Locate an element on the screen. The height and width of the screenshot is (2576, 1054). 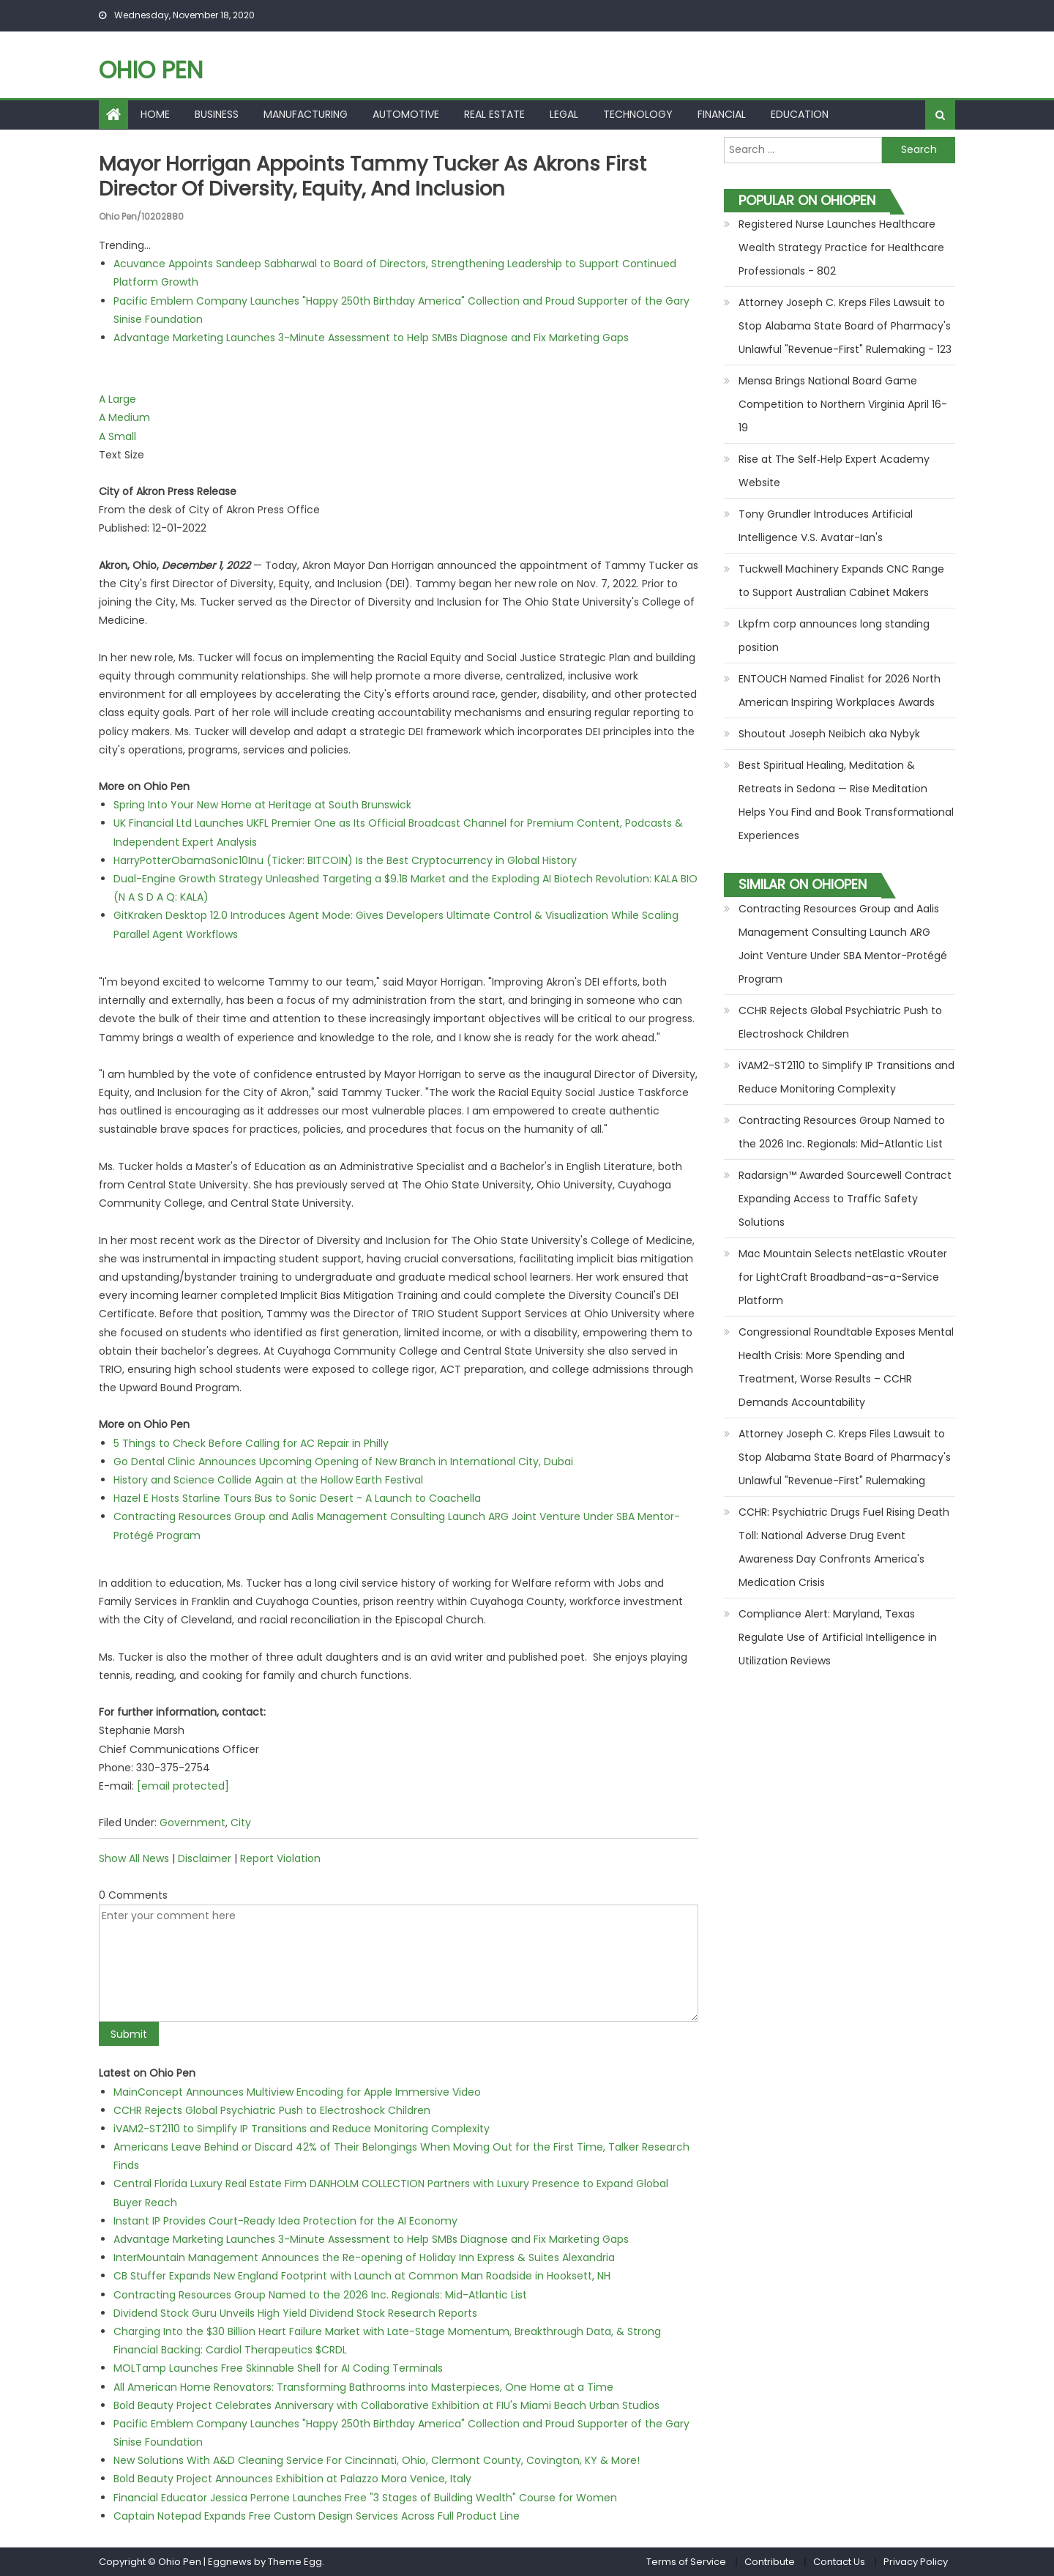
Radarsign™ Awarded Sourcewell Contract Expanding Access to Traffic Safety Solutions is located at coordinates (845, 1198).